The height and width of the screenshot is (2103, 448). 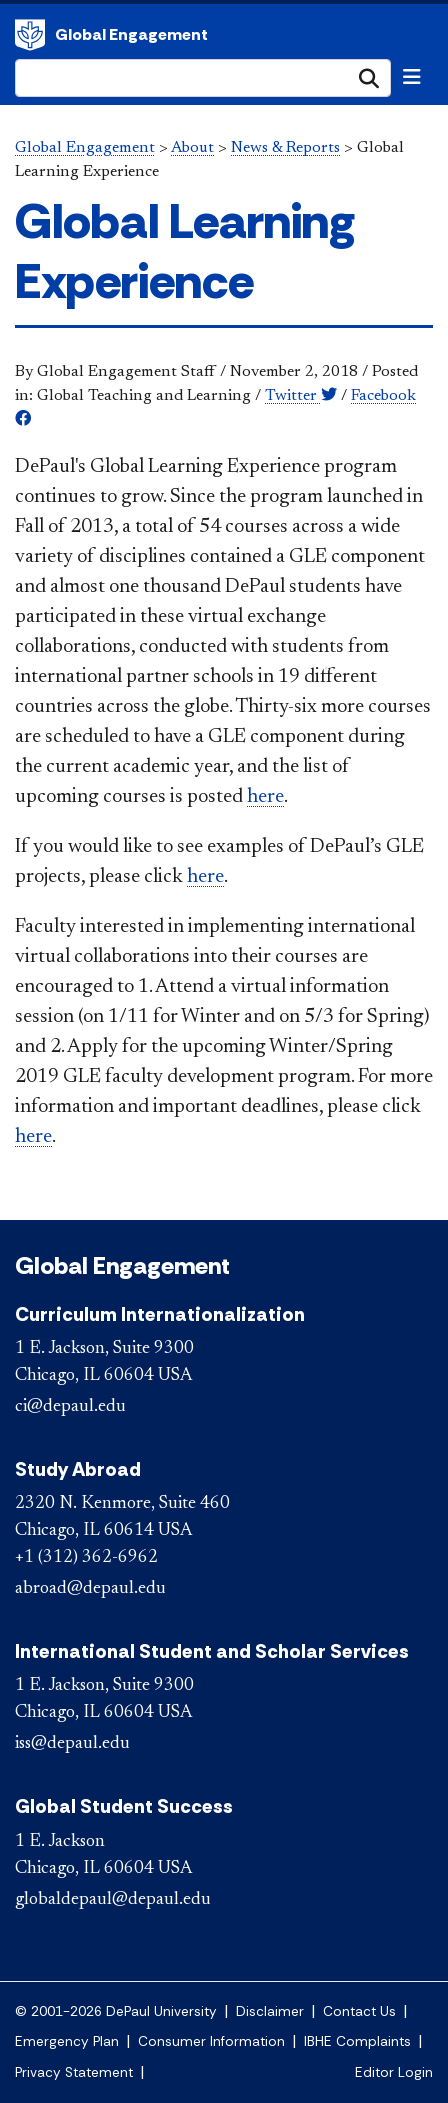 What do you see at coordinates (192, 148) in the screenshot?
I see `About` at bounding box center [192, 148].